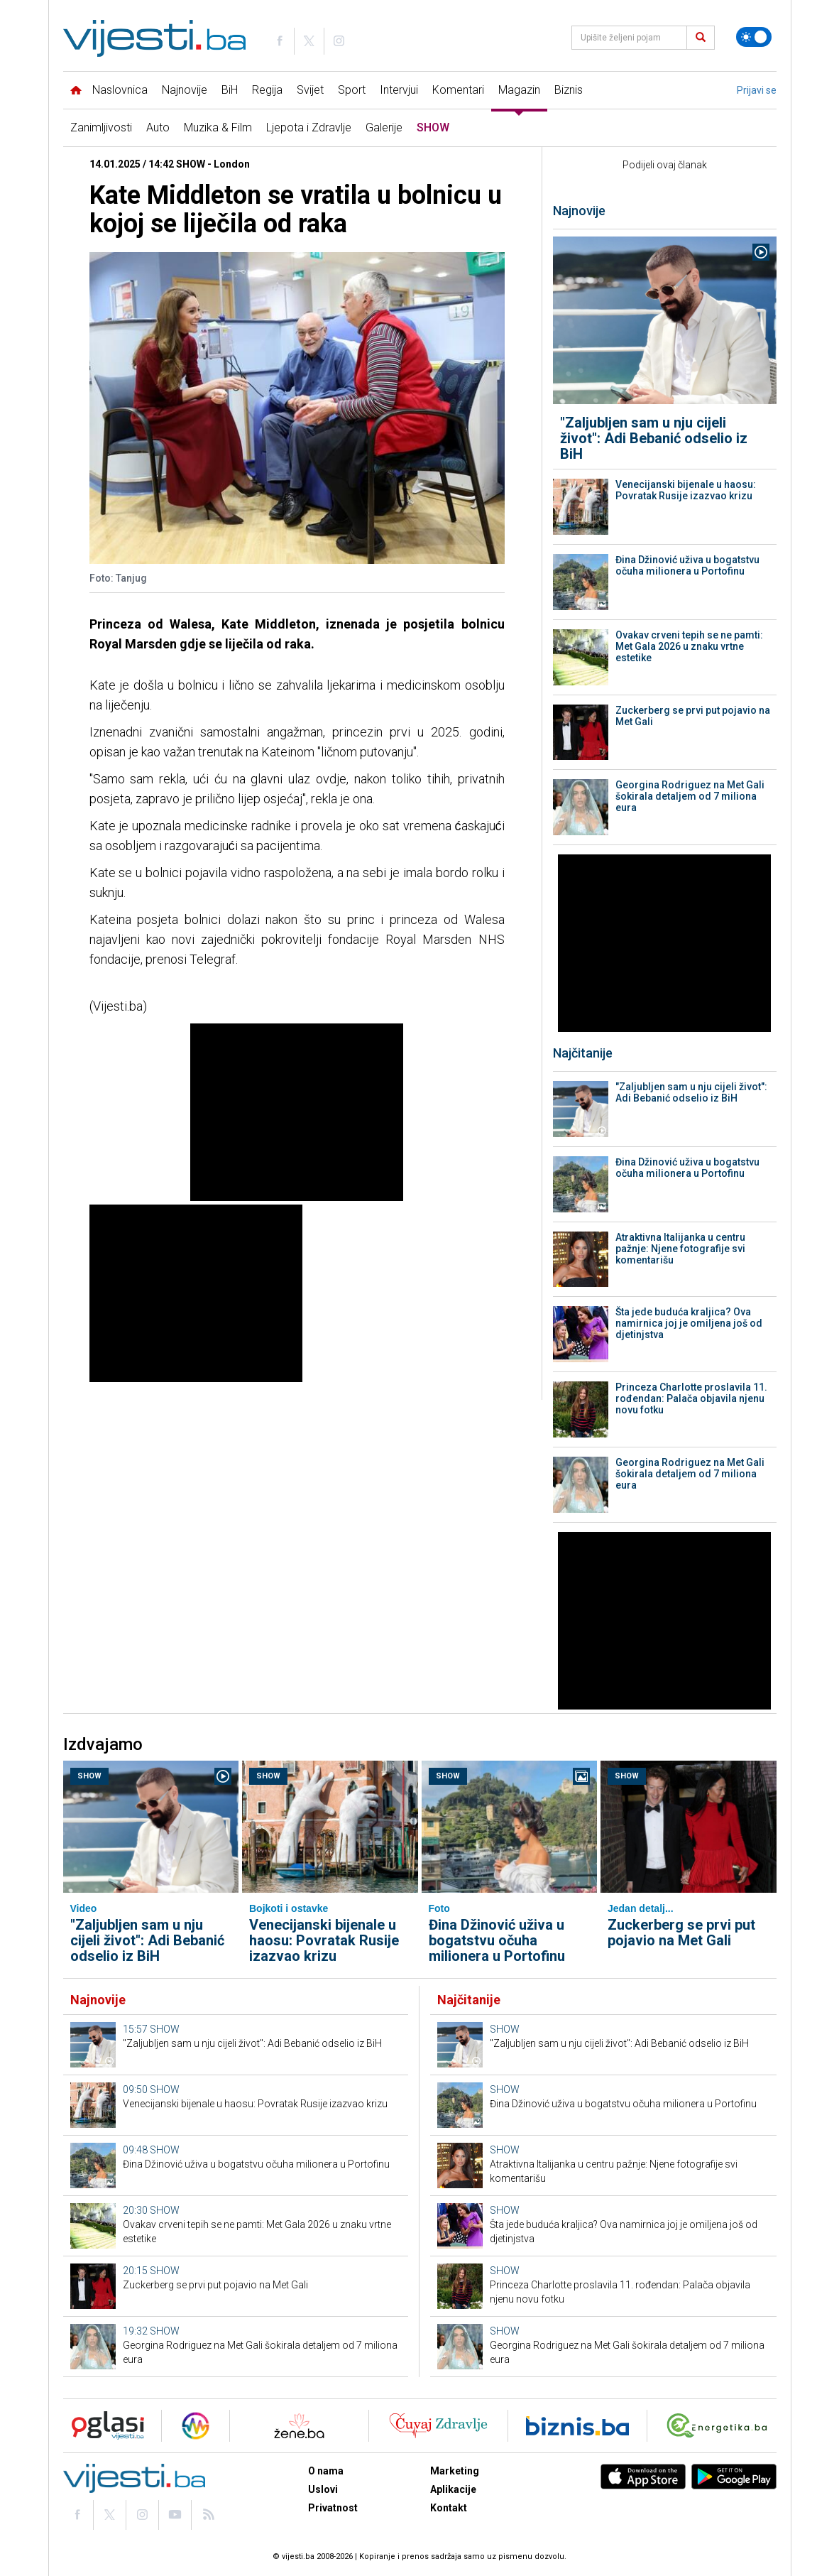  I want to click on Marketing, so click(454, 2471).